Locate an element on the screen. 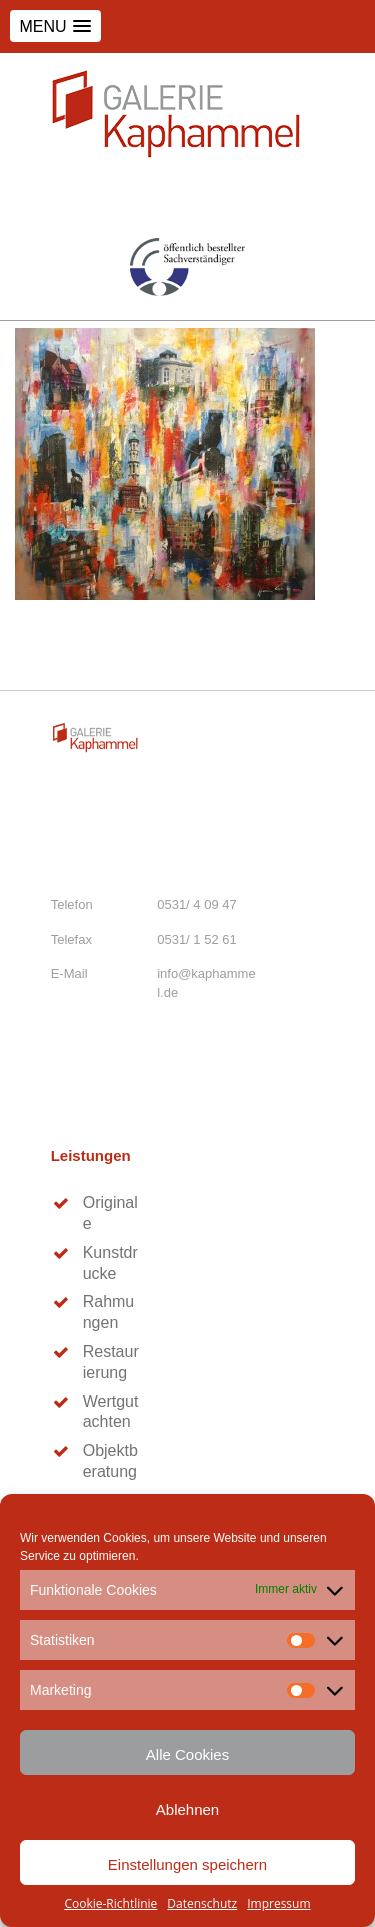  Cookie-Richtlinie is located at coordinates (110, 1903).